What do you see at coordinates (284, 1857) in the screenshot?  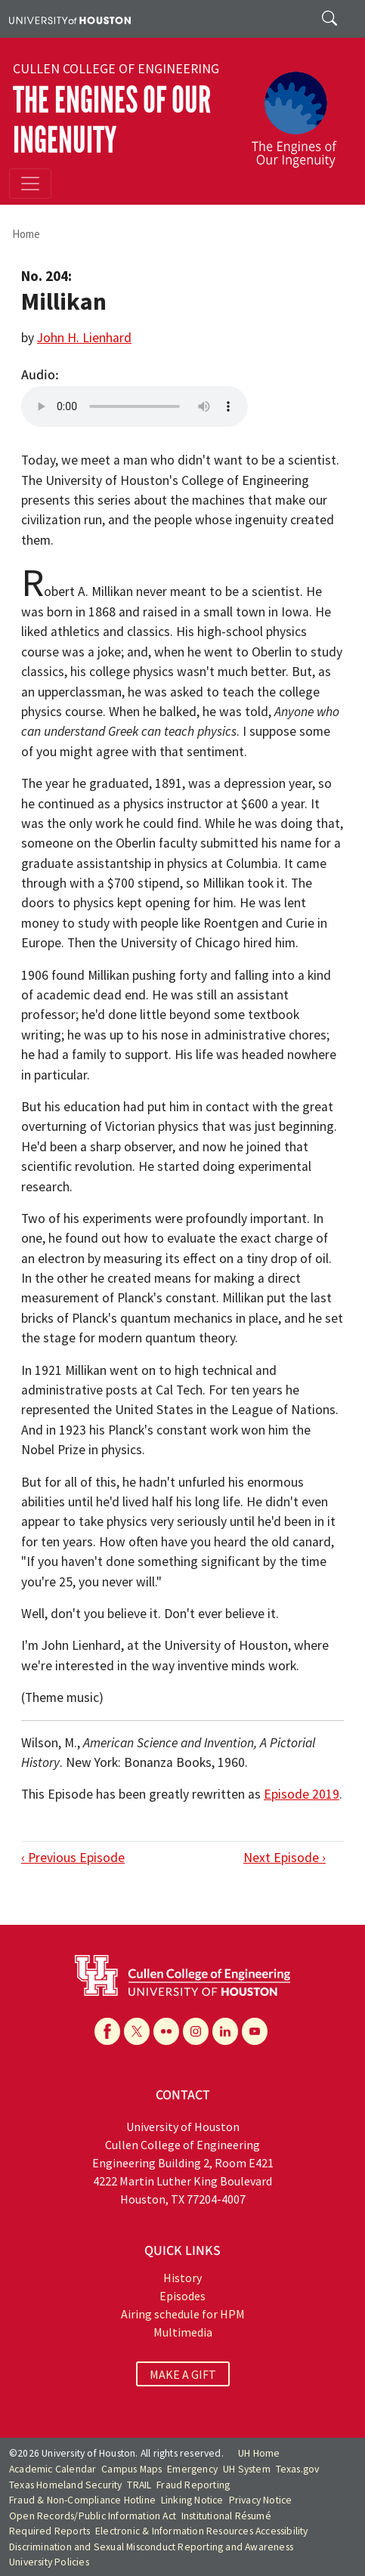 I see `Next Episode ›` at bounding box center [284, 1857].